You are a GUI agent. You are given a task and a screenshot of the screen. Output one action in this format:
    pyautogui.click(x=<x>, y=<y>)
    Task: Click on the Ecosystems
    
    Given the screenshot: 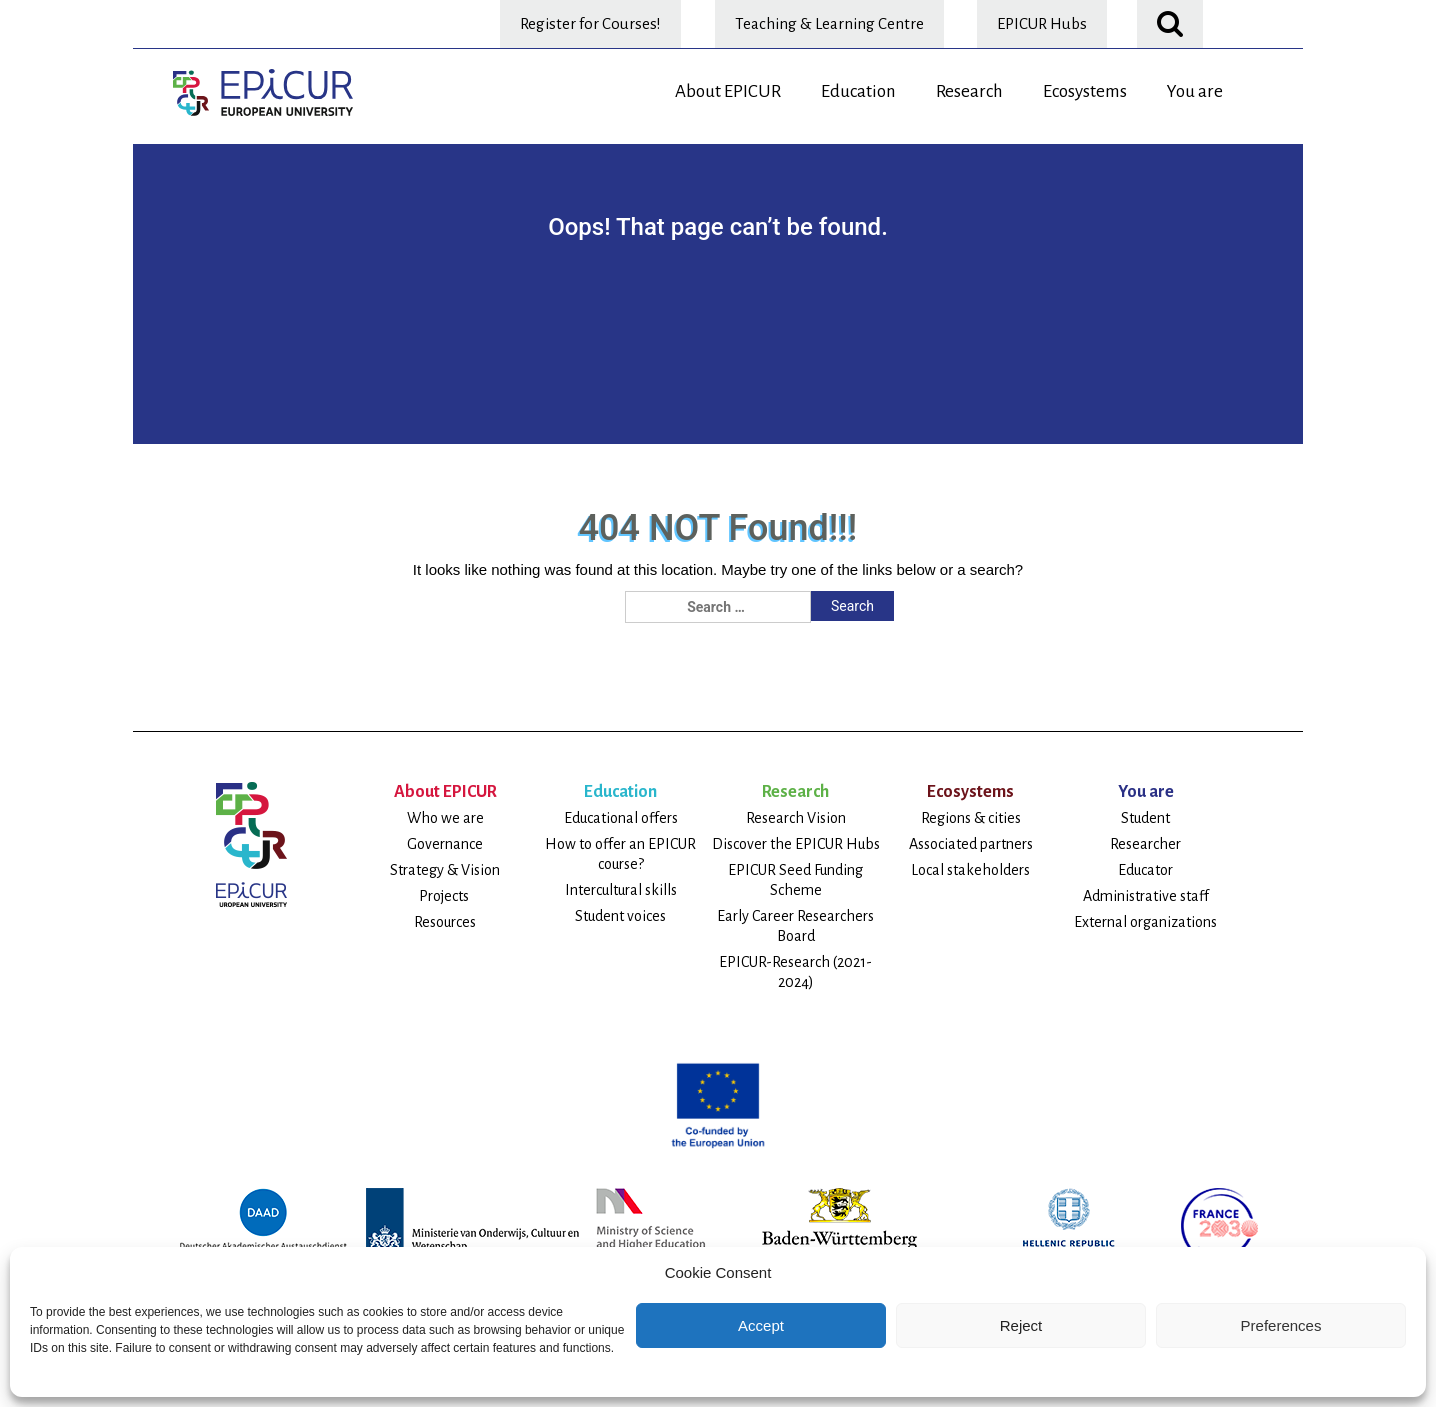 What is the action you would take?
    pyautogui.click(x=1085, y=91)
    